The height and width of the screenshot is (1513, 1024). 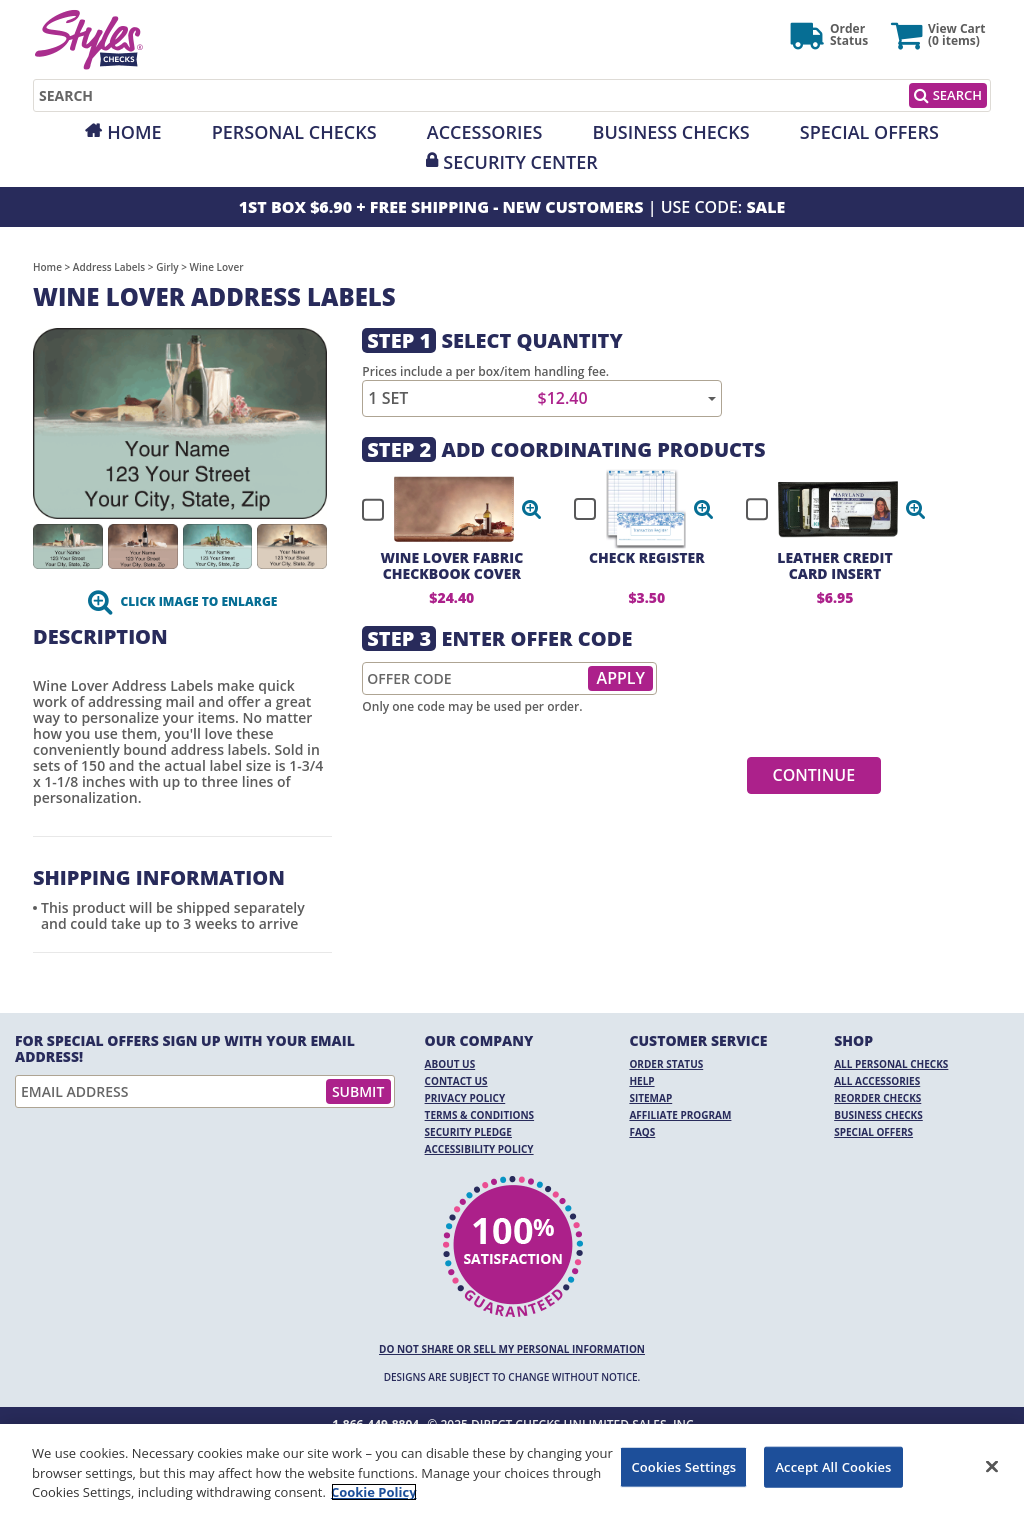 I want to click on Address Labels, so click(x=109, y=267).